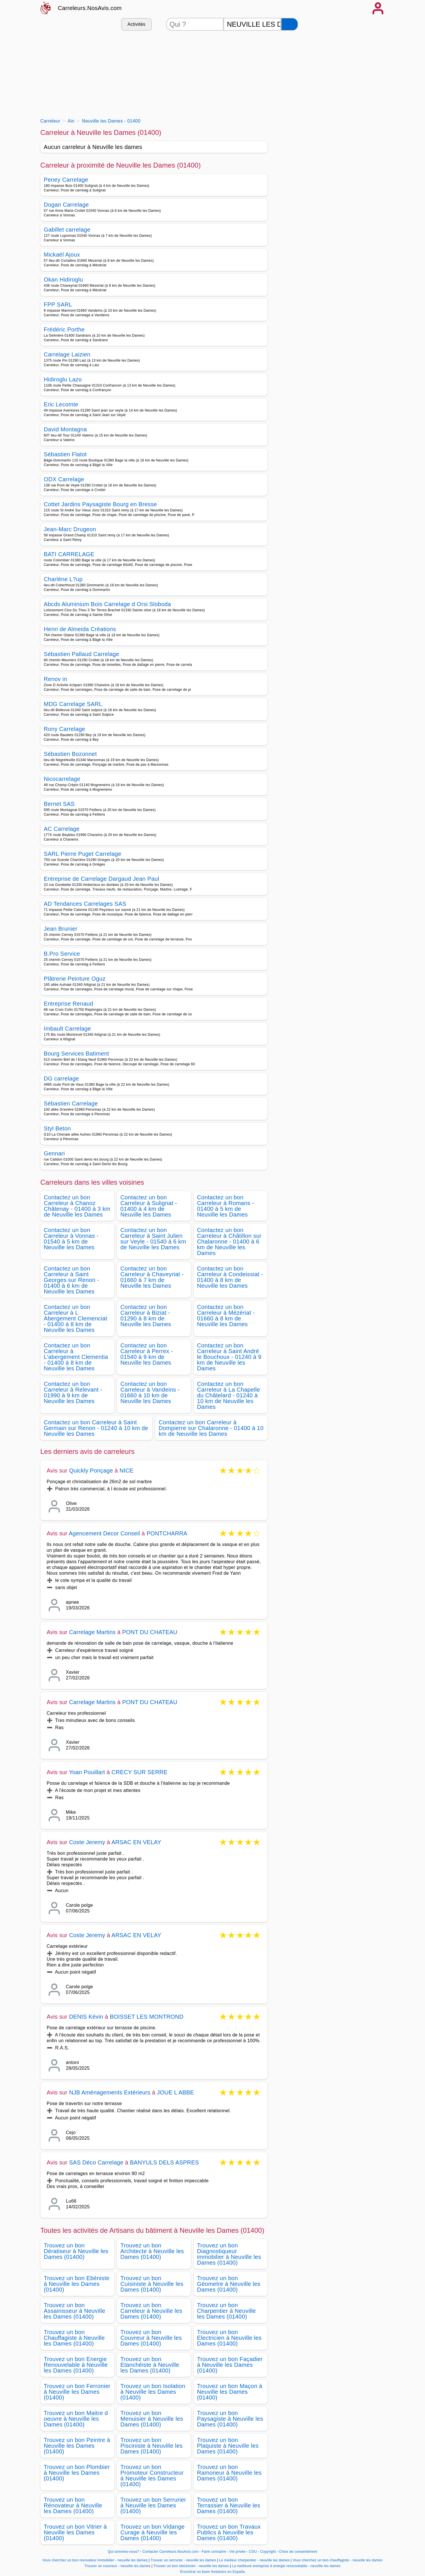 The height and width of the screenshot is (2576, 425). I want to click on Hidiroglu Lazo, so click(63, 379).